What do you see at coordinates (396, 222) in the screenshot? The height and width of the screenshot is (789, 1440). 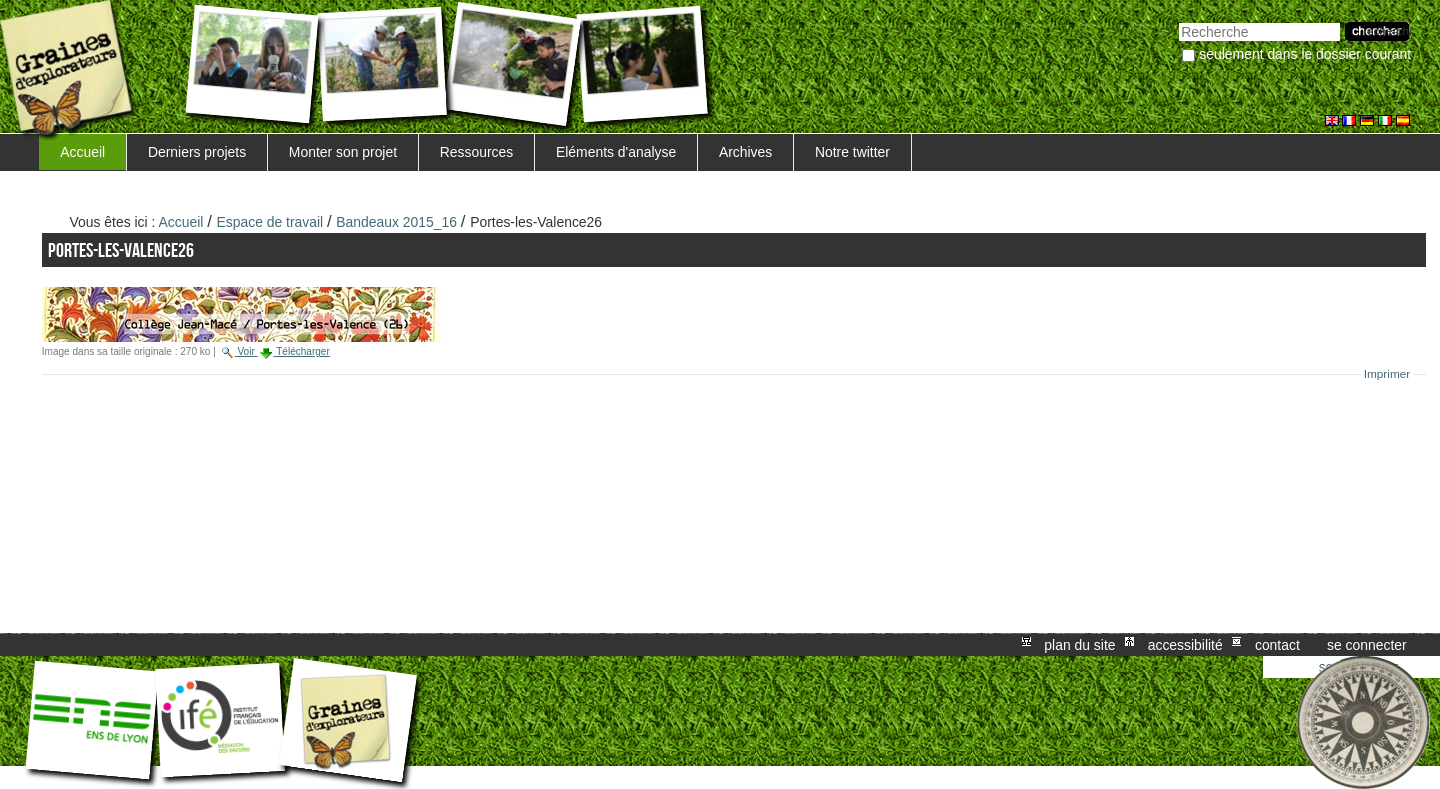 I see `Bandeaux 2015_16` at bounding box center [396, 222].